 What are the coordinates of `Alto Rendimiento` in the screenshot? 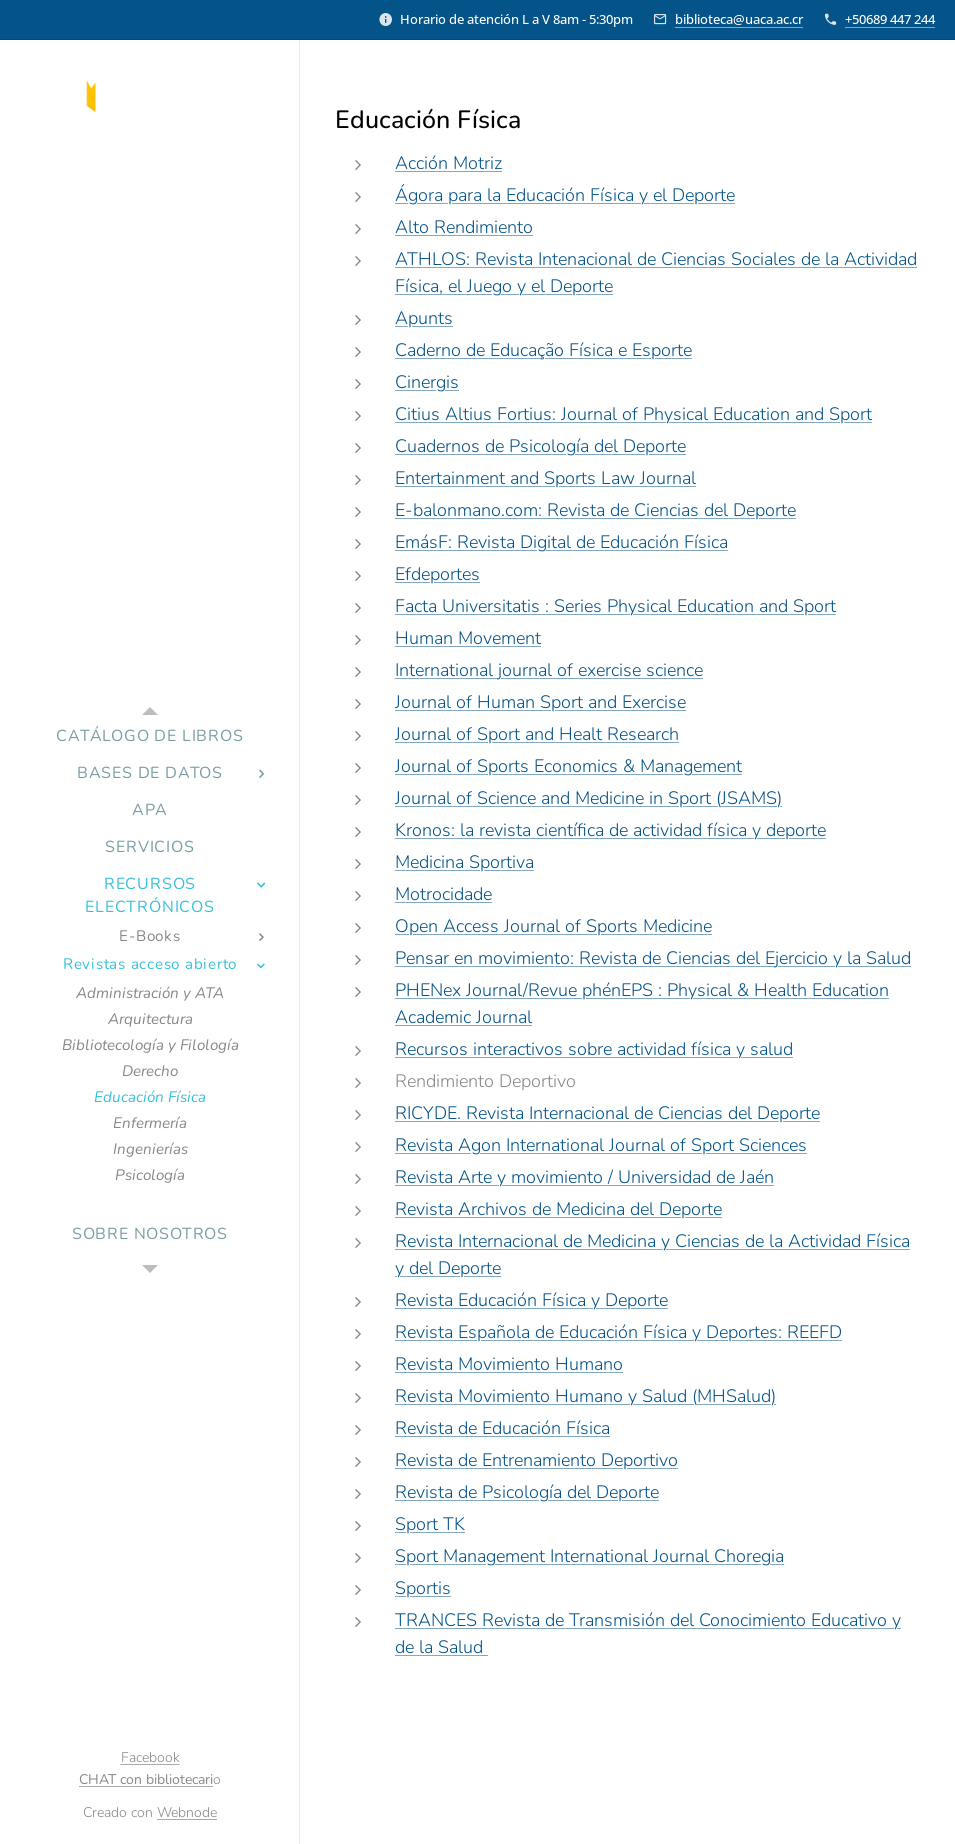 It's located at (464, 227).